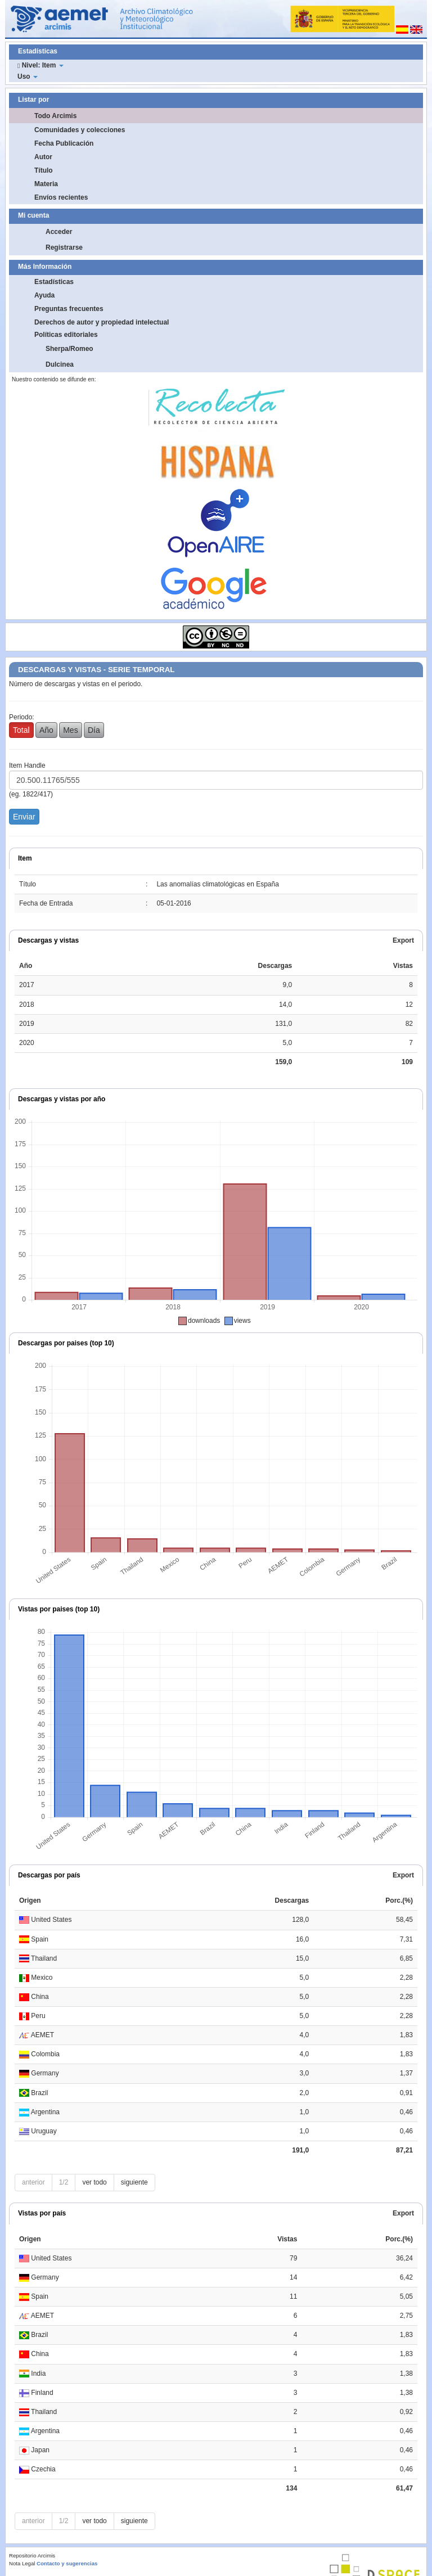  Describe the element at coordinates (69, 309) in the screenshot. I see `Preguntas frecuentes` at that location.